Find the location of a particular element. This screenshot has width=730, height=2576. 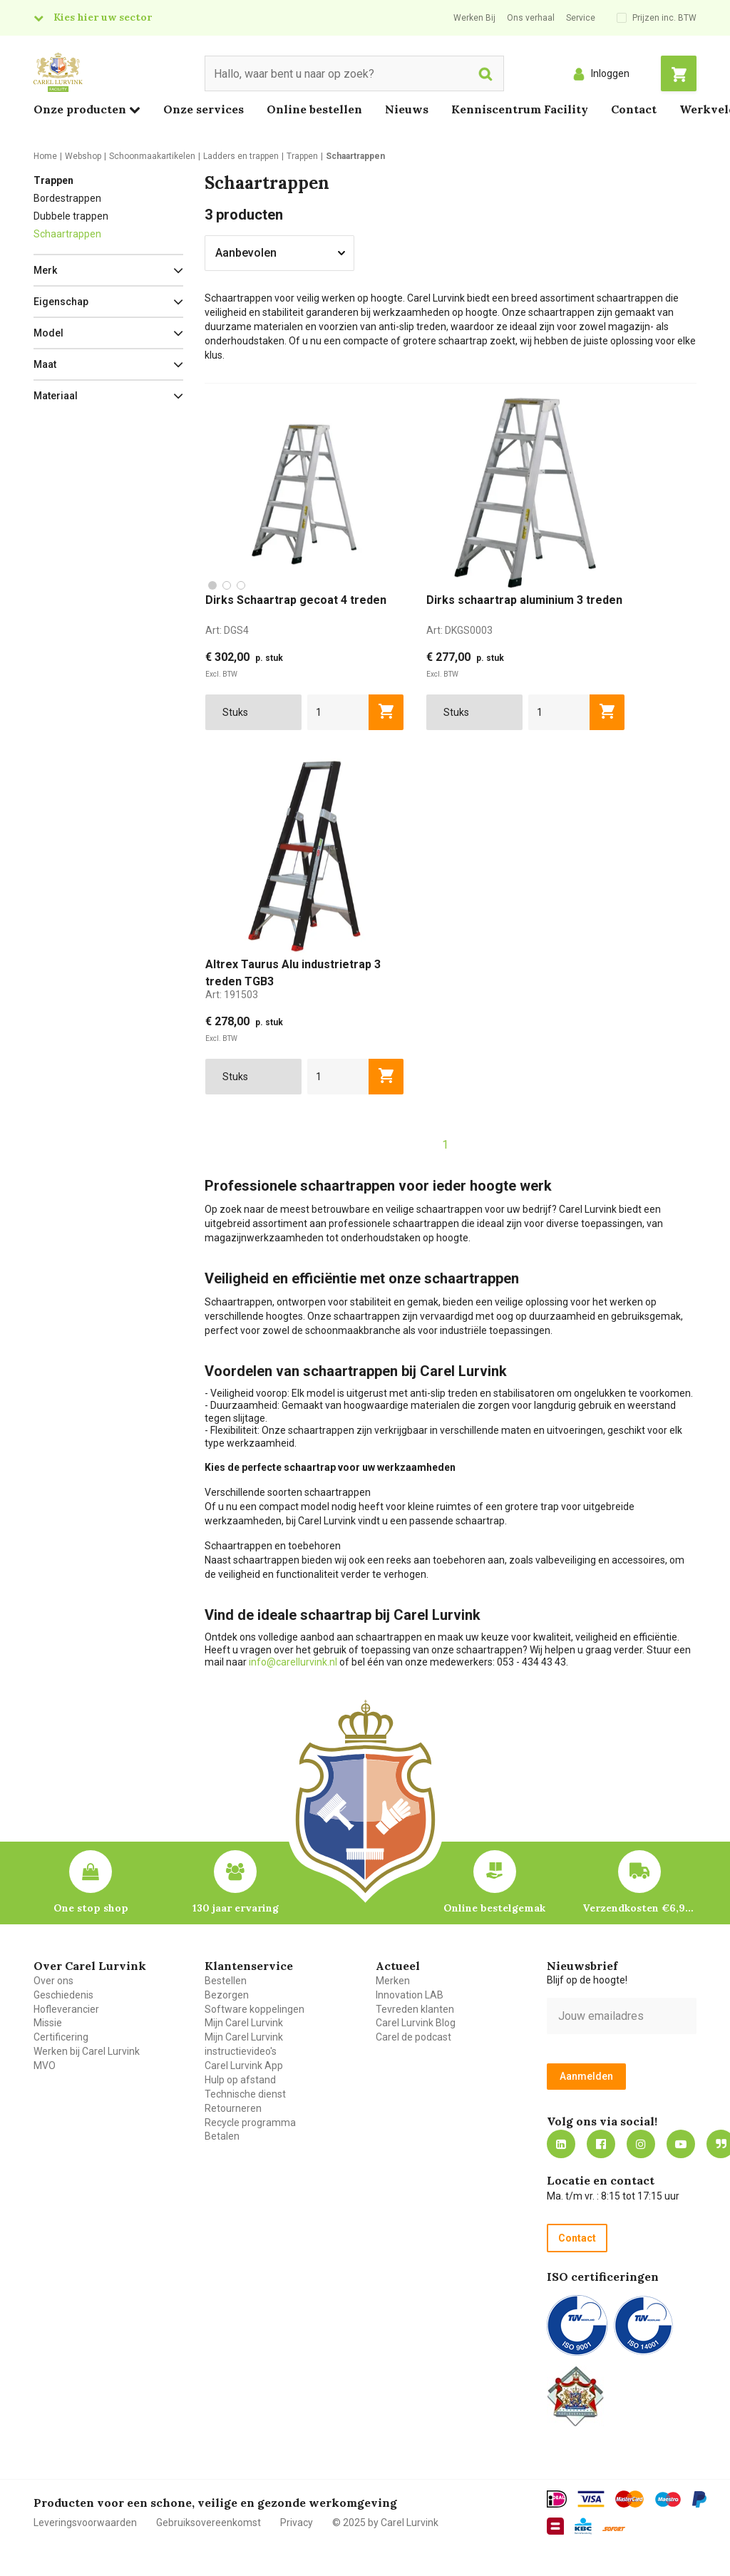

Bordestrappen is located at coordinates (67, 198).